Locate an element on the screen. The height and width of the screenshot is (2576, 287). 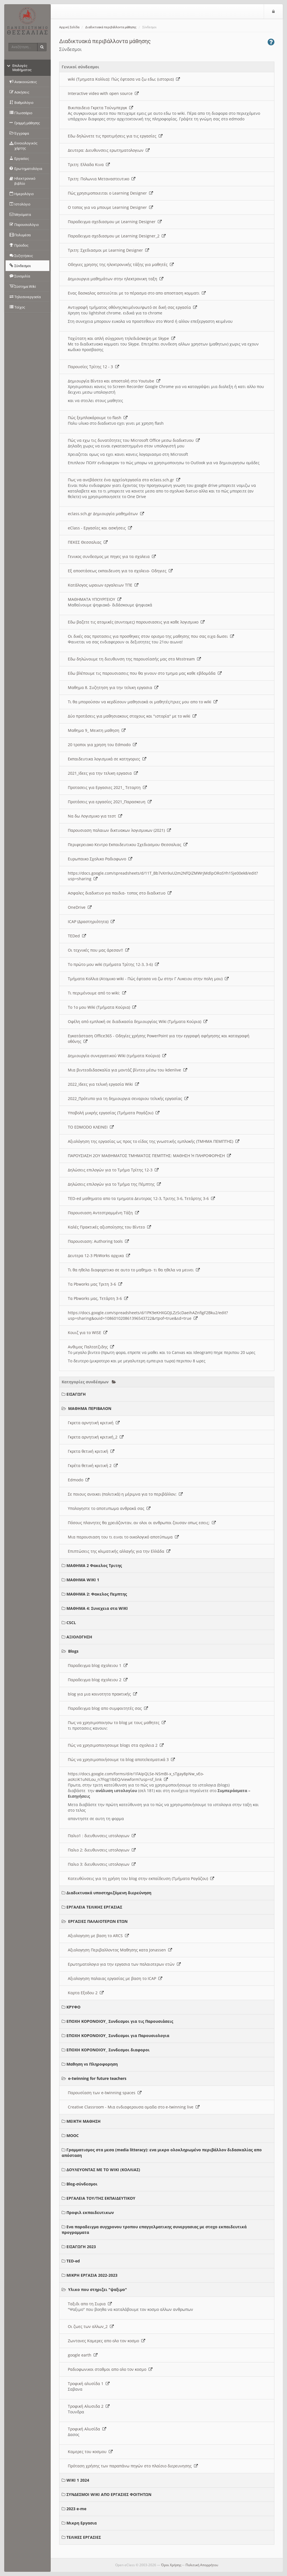
Αξιολογηση Περιβαλλοντος Μαθησης κατα Jonassen is located at coordinates (120, 1950).